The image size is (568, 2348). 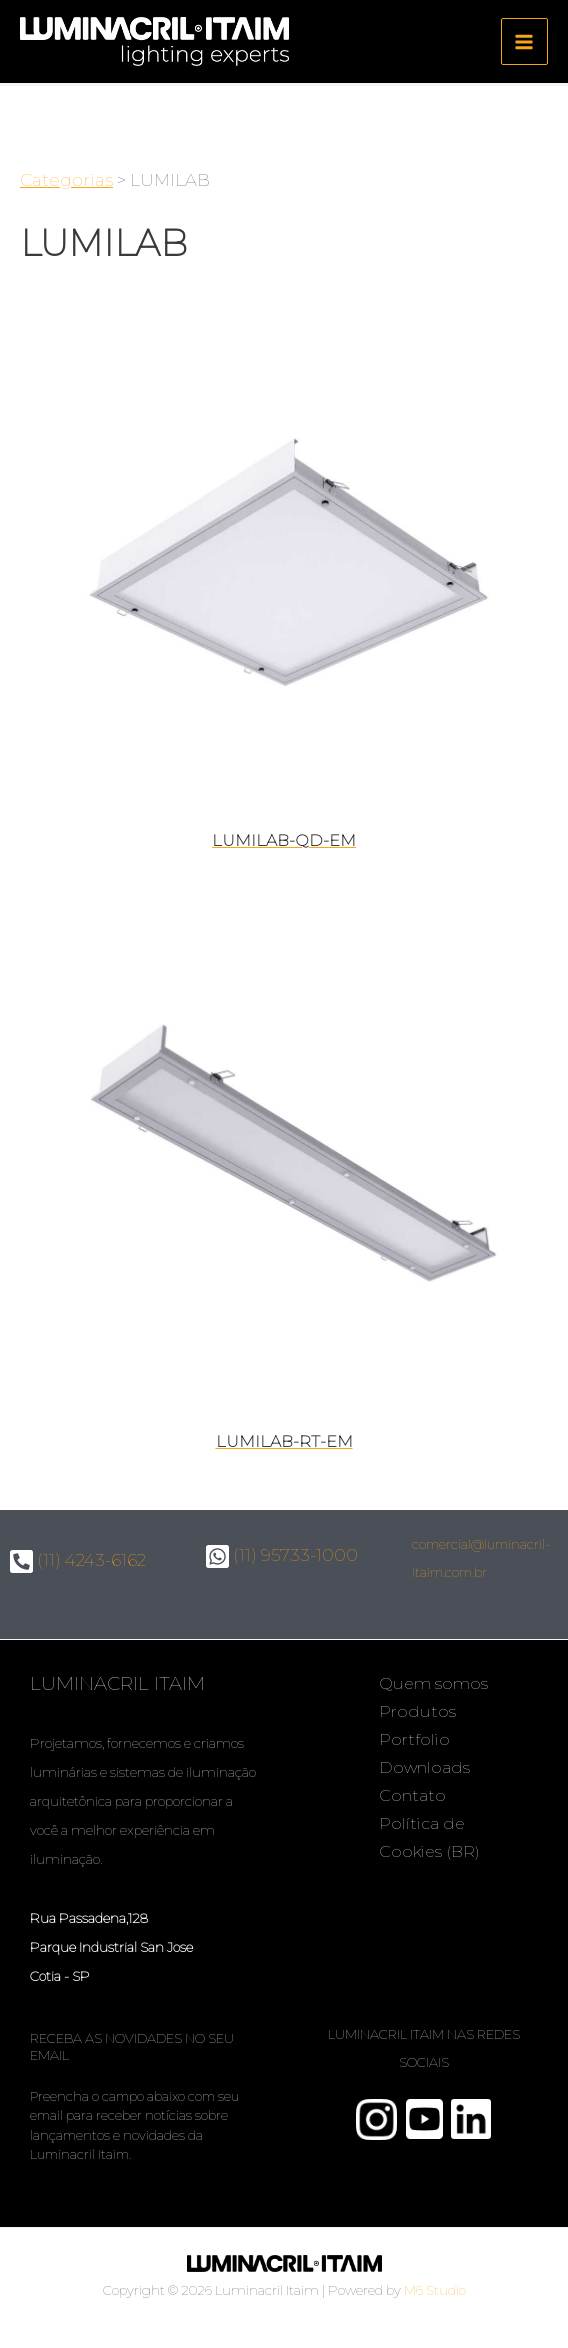 I want to click on (11) 95733-1000, so click(x=282, y=1555).